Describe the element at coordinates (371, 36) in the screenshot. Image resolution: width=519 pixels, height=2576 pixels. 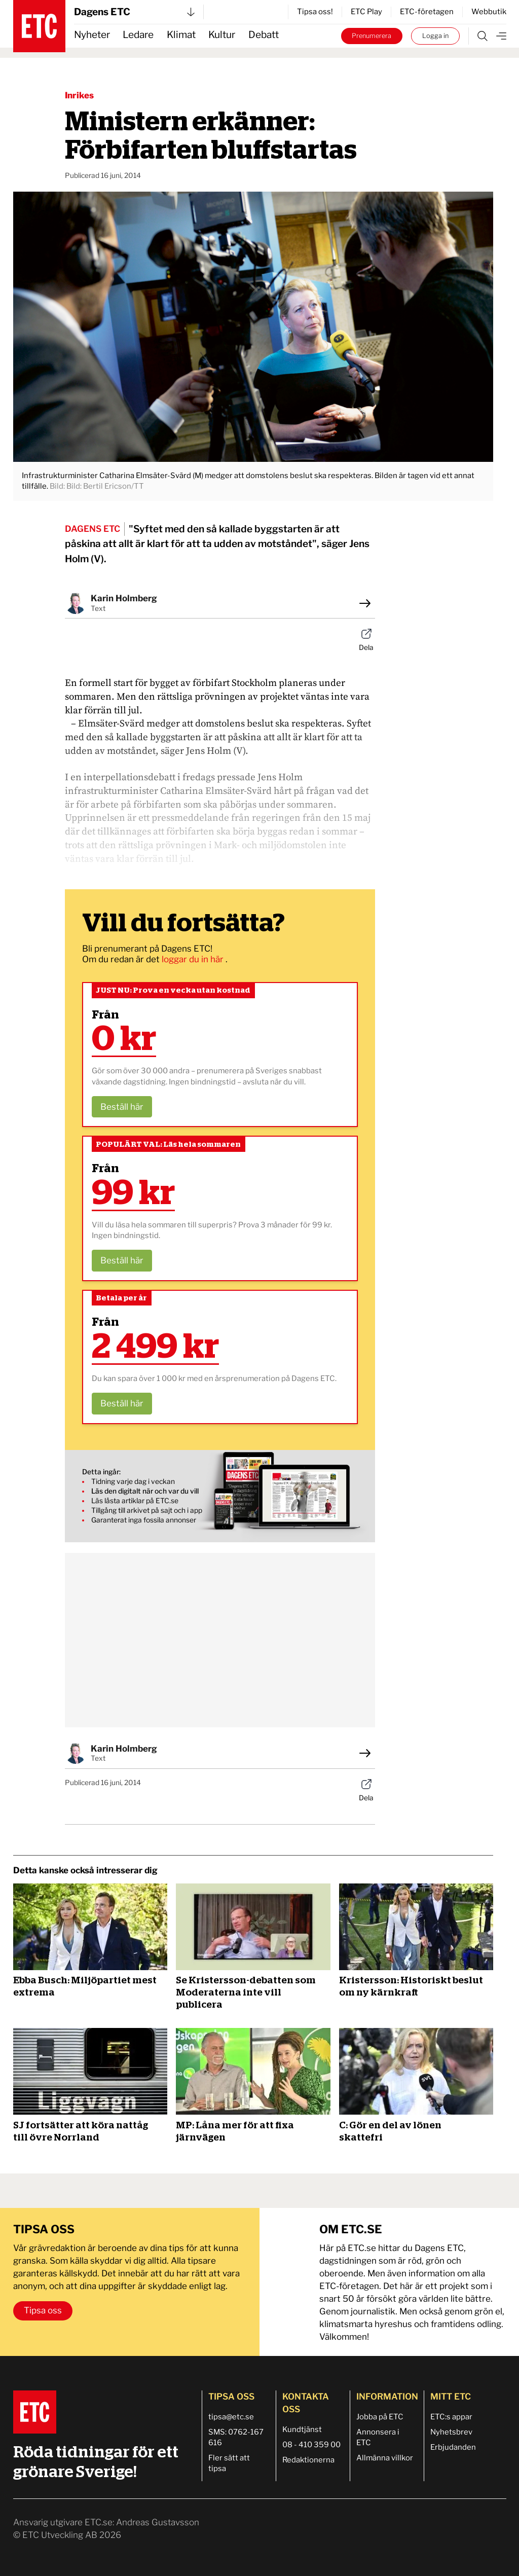
I see `Prenumerera` at that location.